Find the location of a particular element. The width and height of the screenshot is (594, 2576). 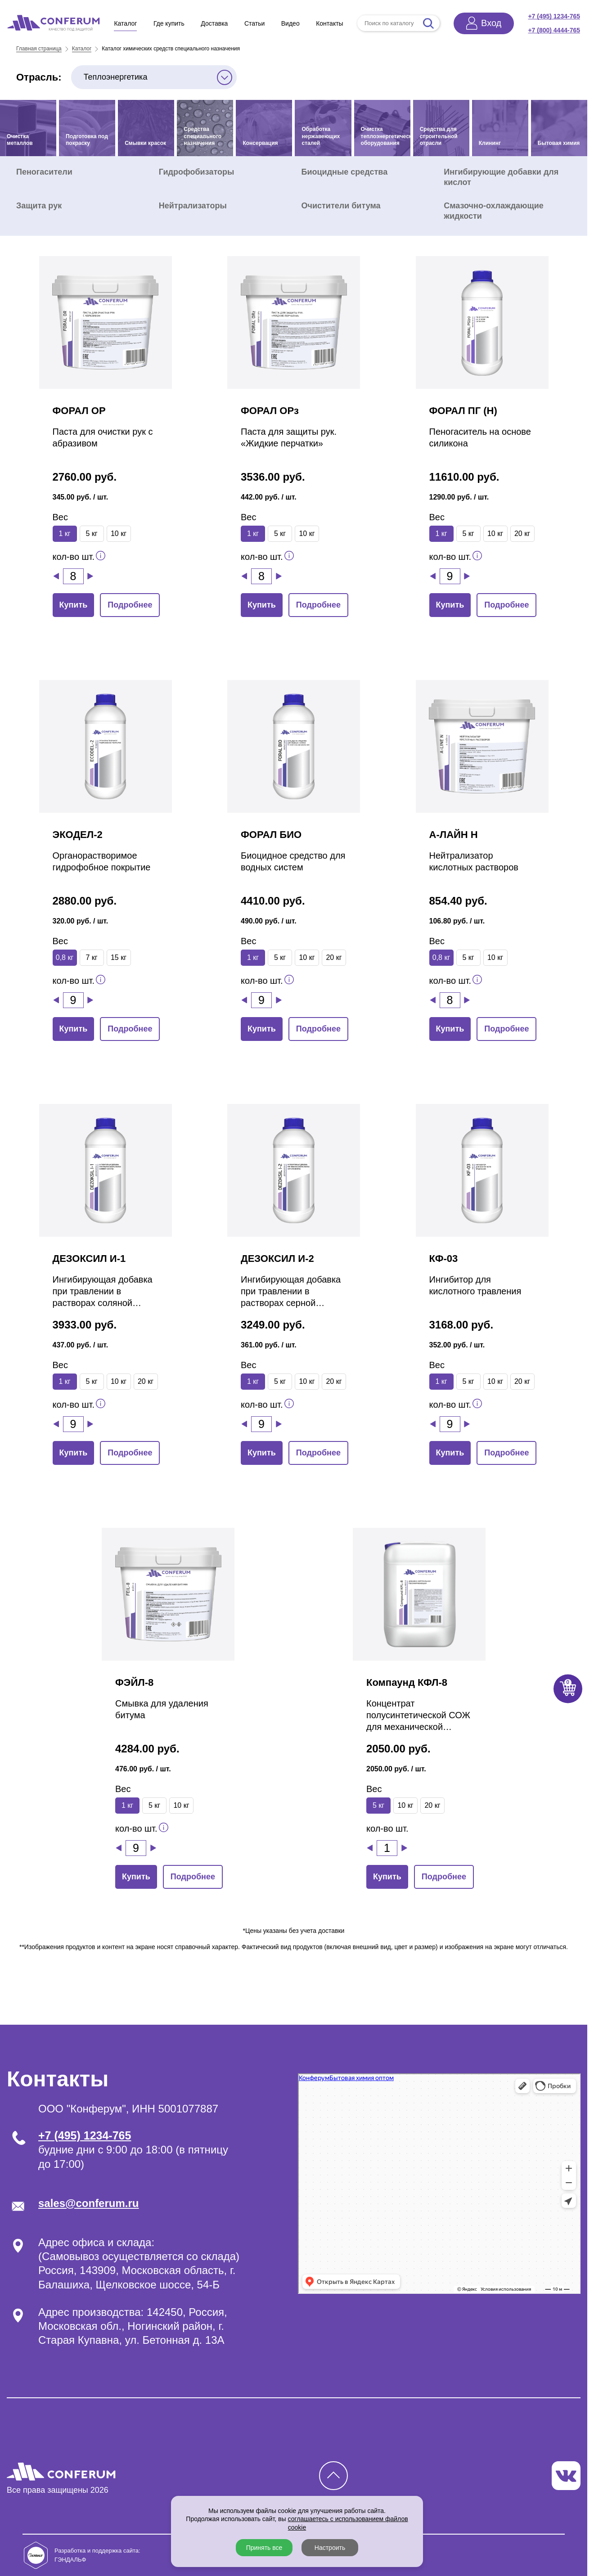

ФОРАЛ ПГ (Н) is located at coordinates (463, 410).